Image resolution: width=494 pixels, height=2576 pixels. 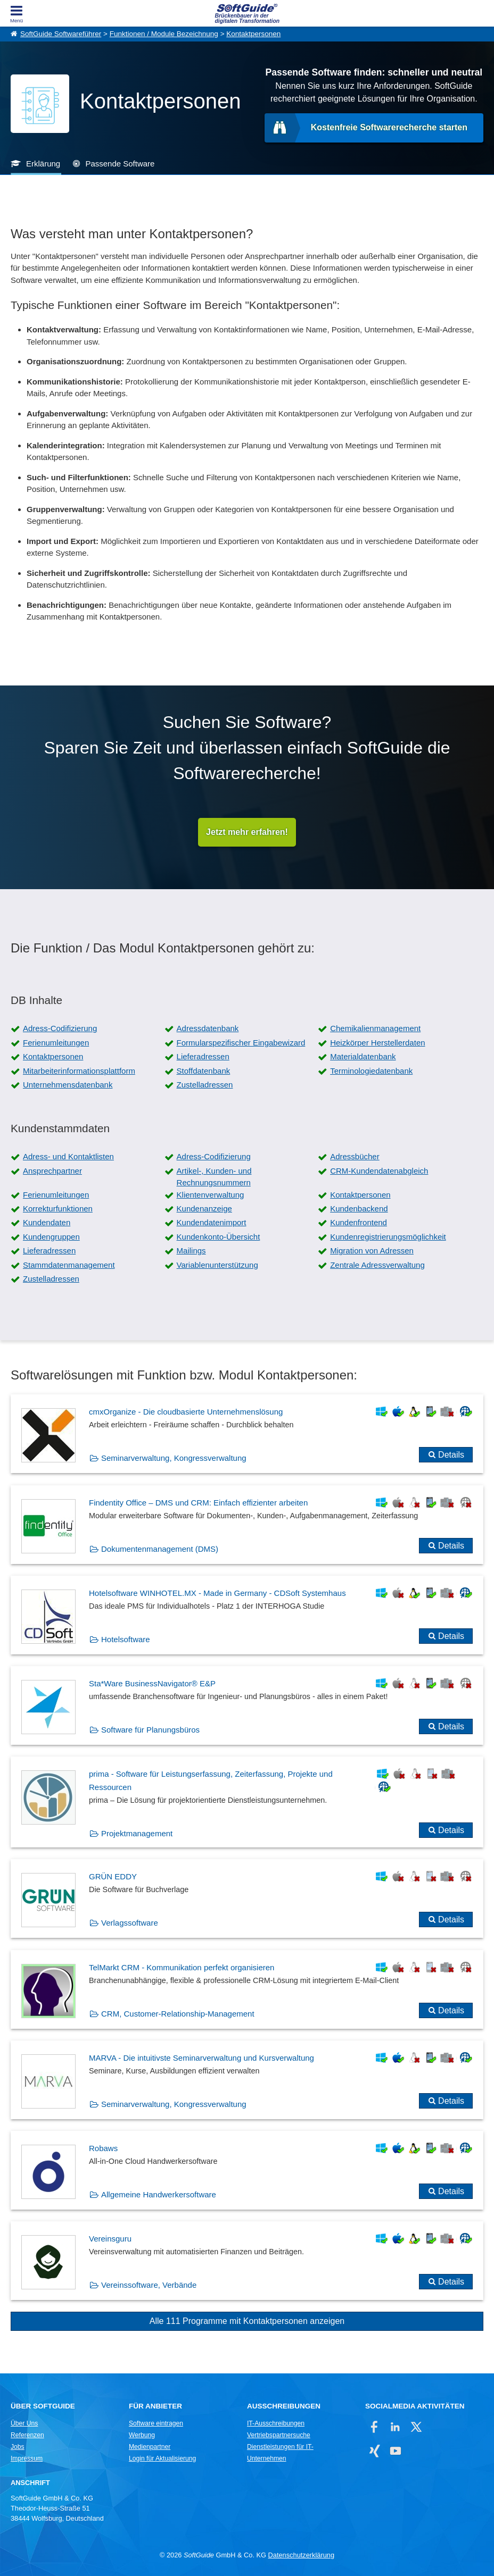 What do you see at coordinates (58, 1208) in the screenshot?
I see `Korrekturfunktionen` at bounding box center [58, 1208].